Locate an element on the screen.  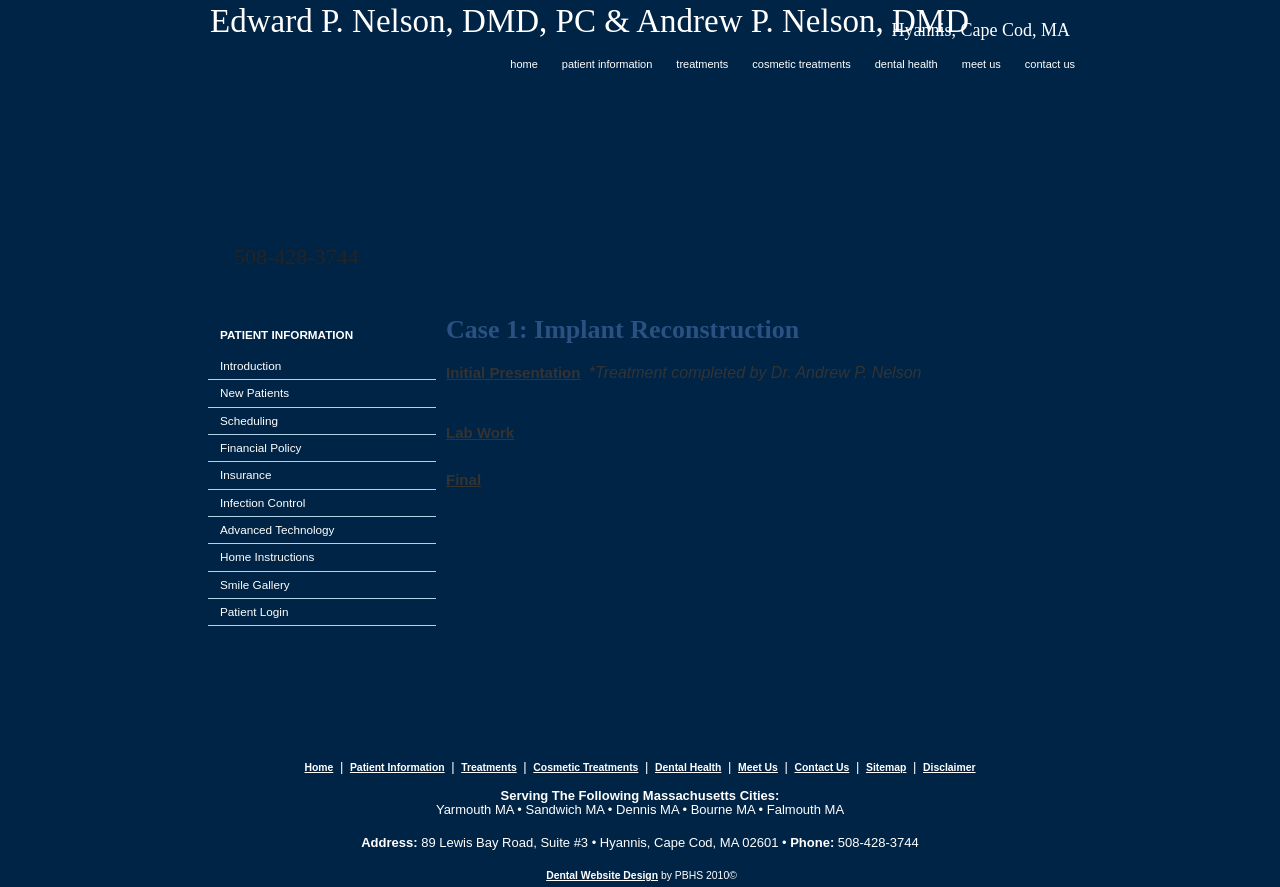
MEET US is located at coordinates (981, 64).